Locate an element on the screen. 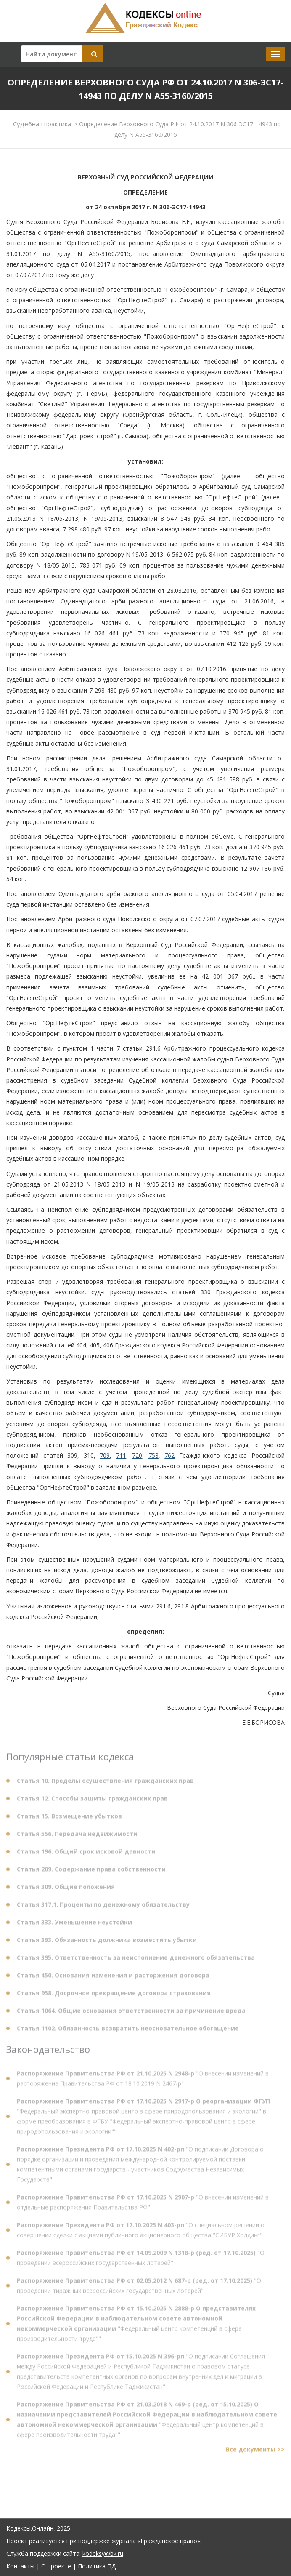  «Гражданское право» is located at coordinates (169, 2541).